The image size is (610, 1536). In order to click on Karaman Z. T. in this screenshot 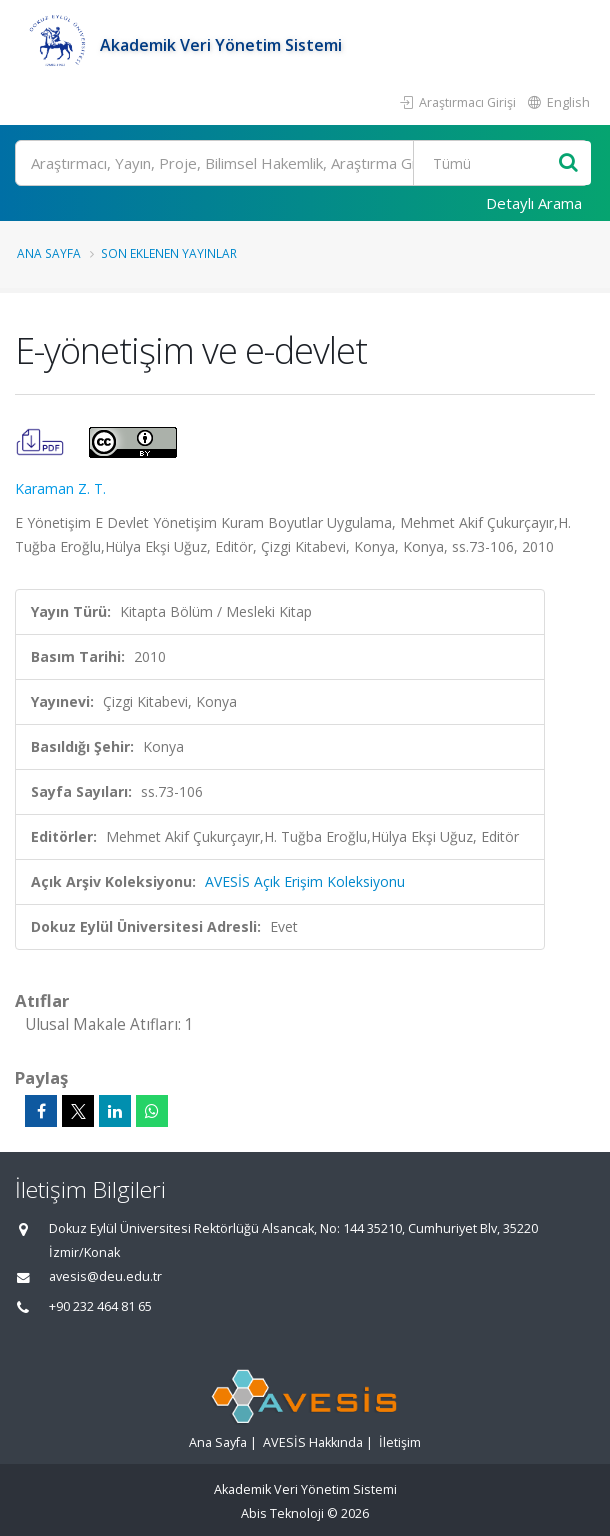, I will do `click(60, 488)`.